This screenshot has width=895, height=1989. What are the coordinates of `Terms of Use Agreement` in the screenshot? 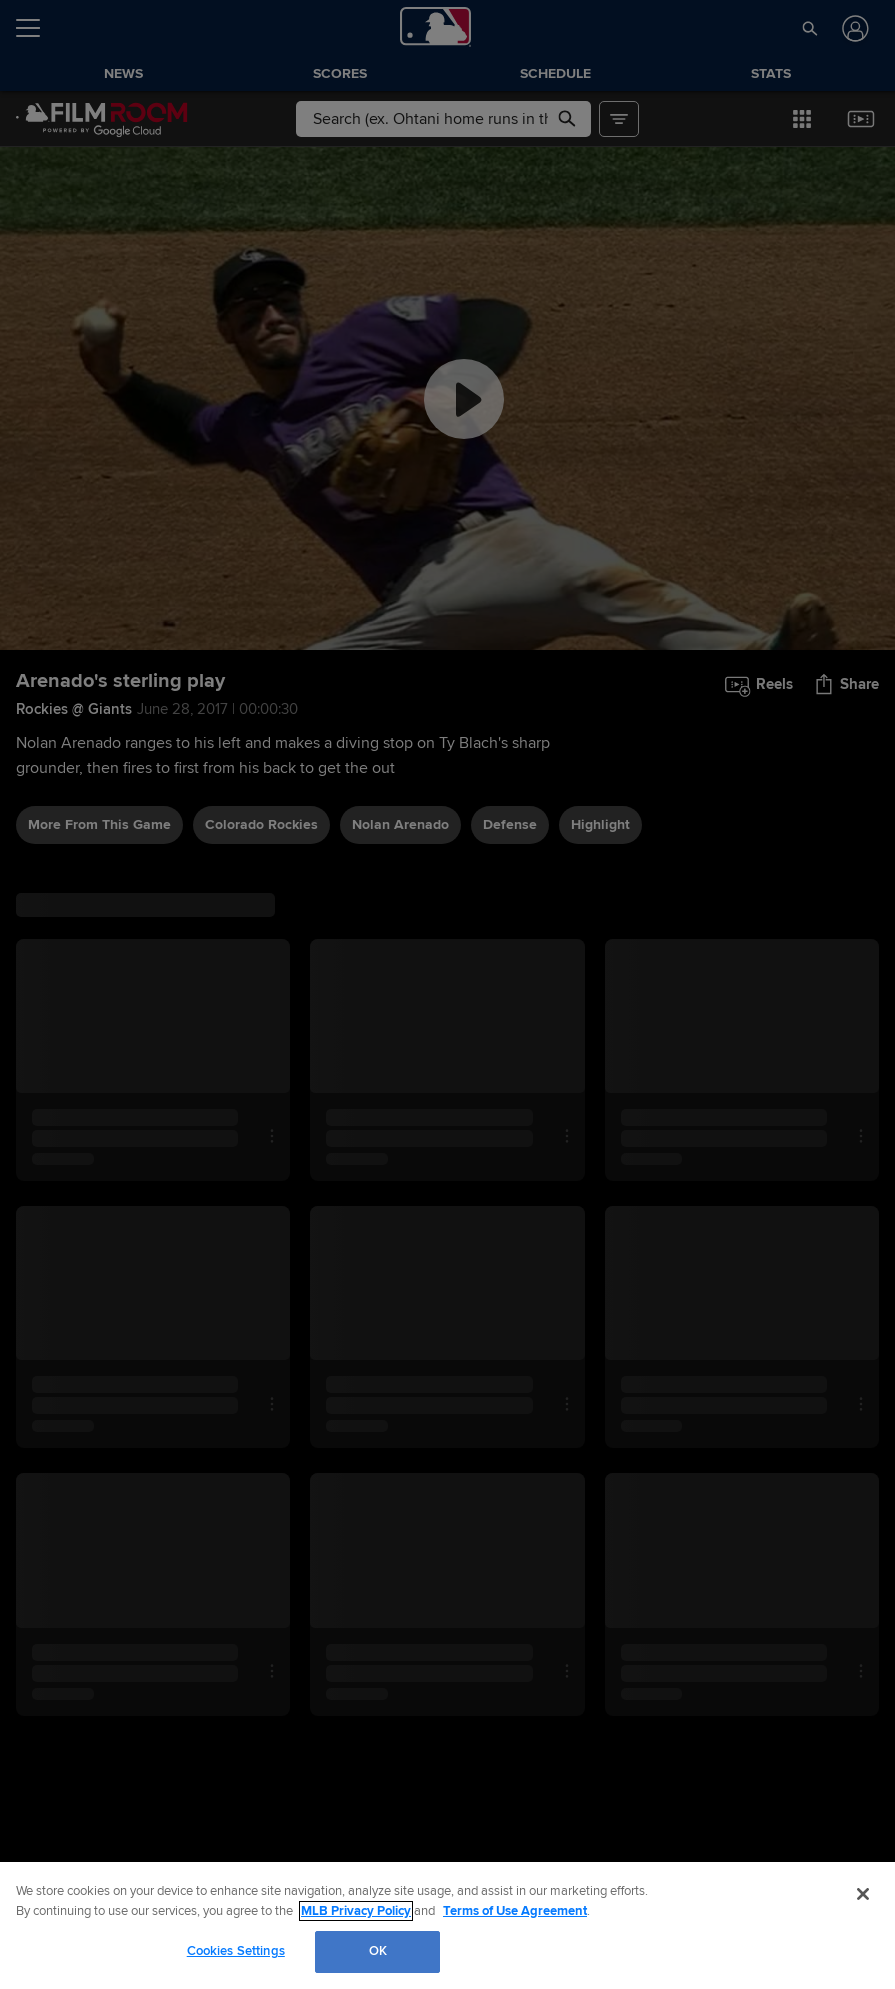 It's located at (515, 1911).